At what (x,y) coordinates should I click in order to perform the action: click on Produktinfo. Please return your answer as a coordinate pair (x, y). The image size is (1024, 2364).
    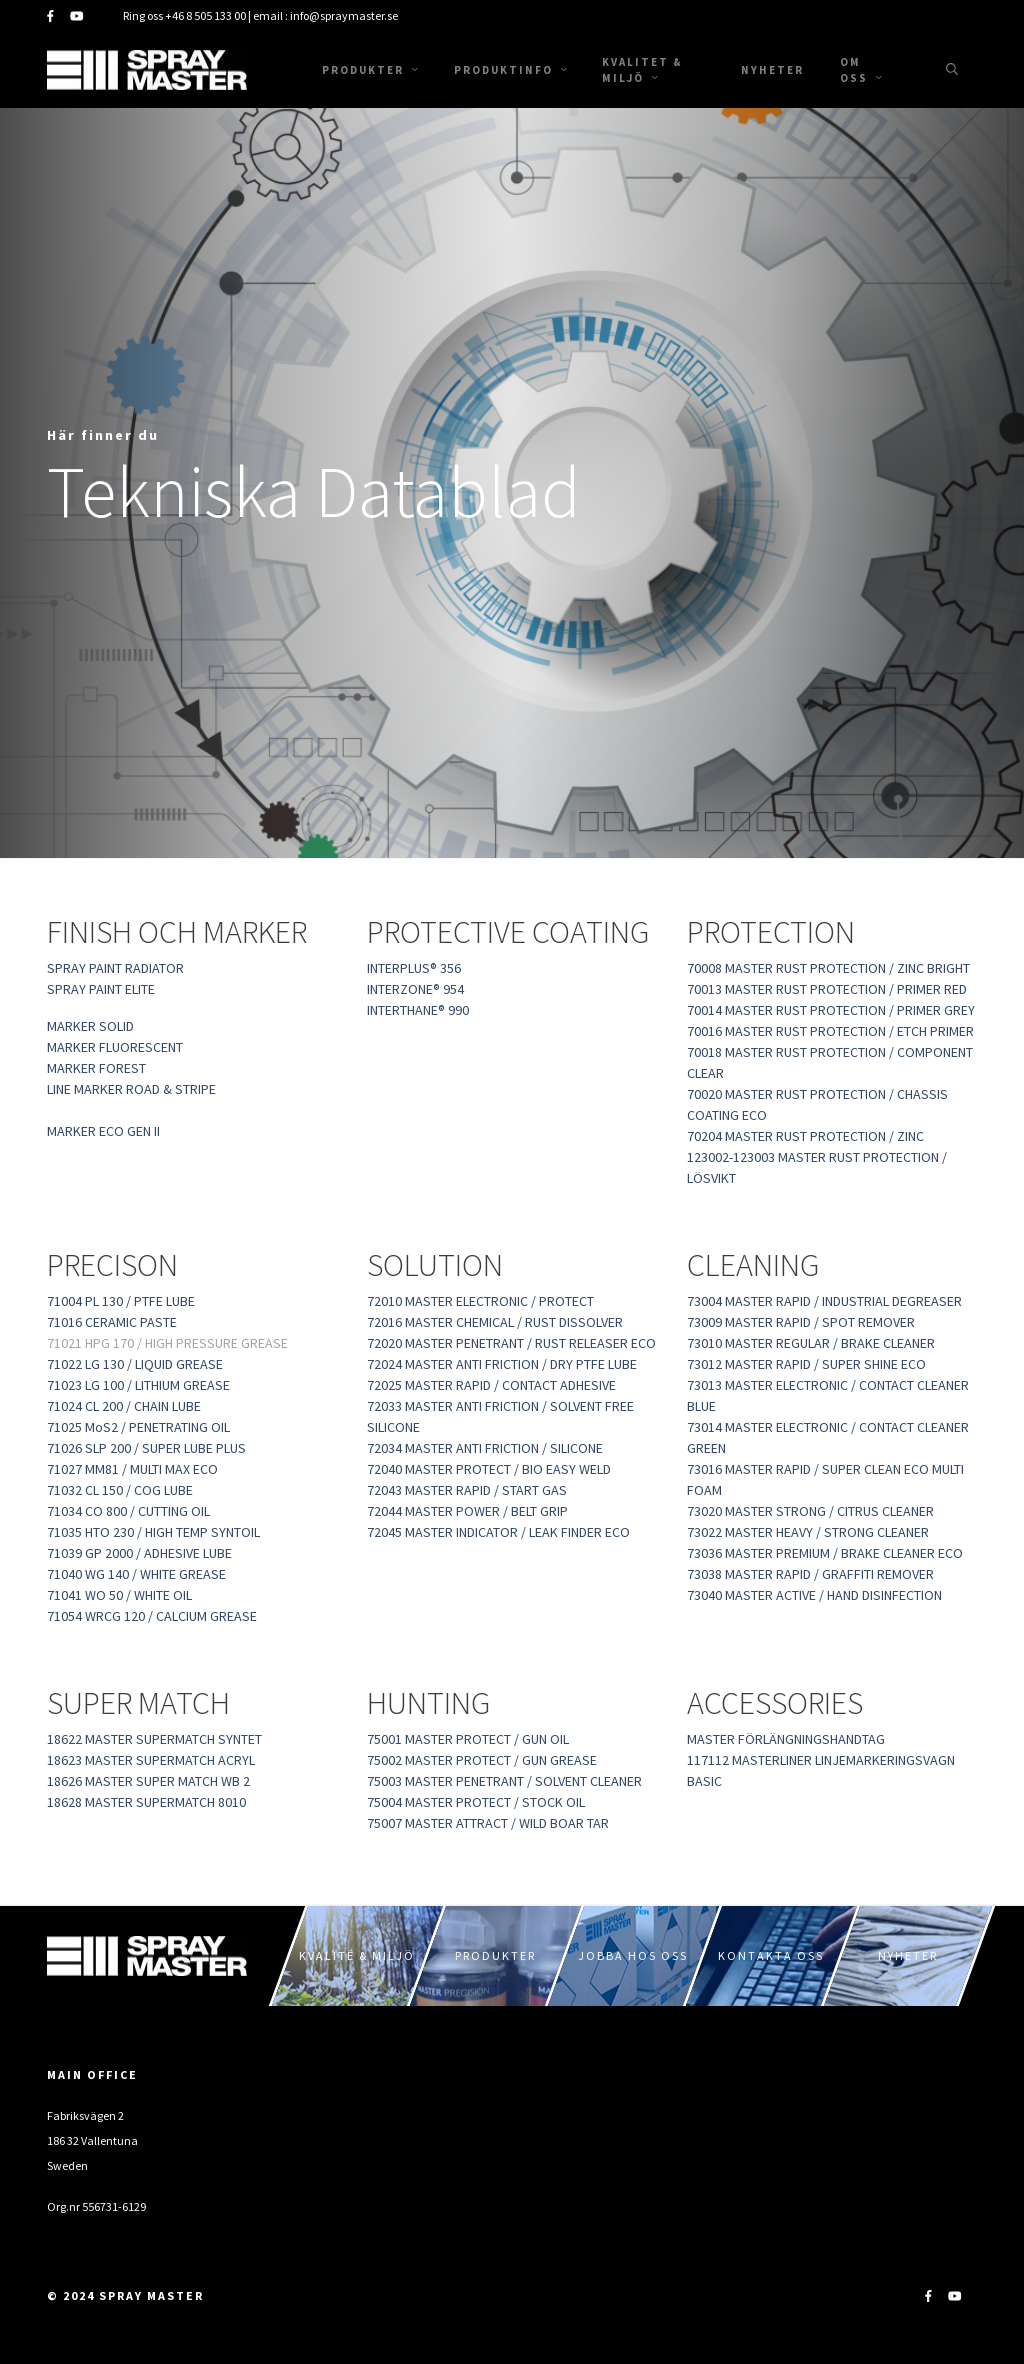
    Looking at the image, I should click on (510, 70).